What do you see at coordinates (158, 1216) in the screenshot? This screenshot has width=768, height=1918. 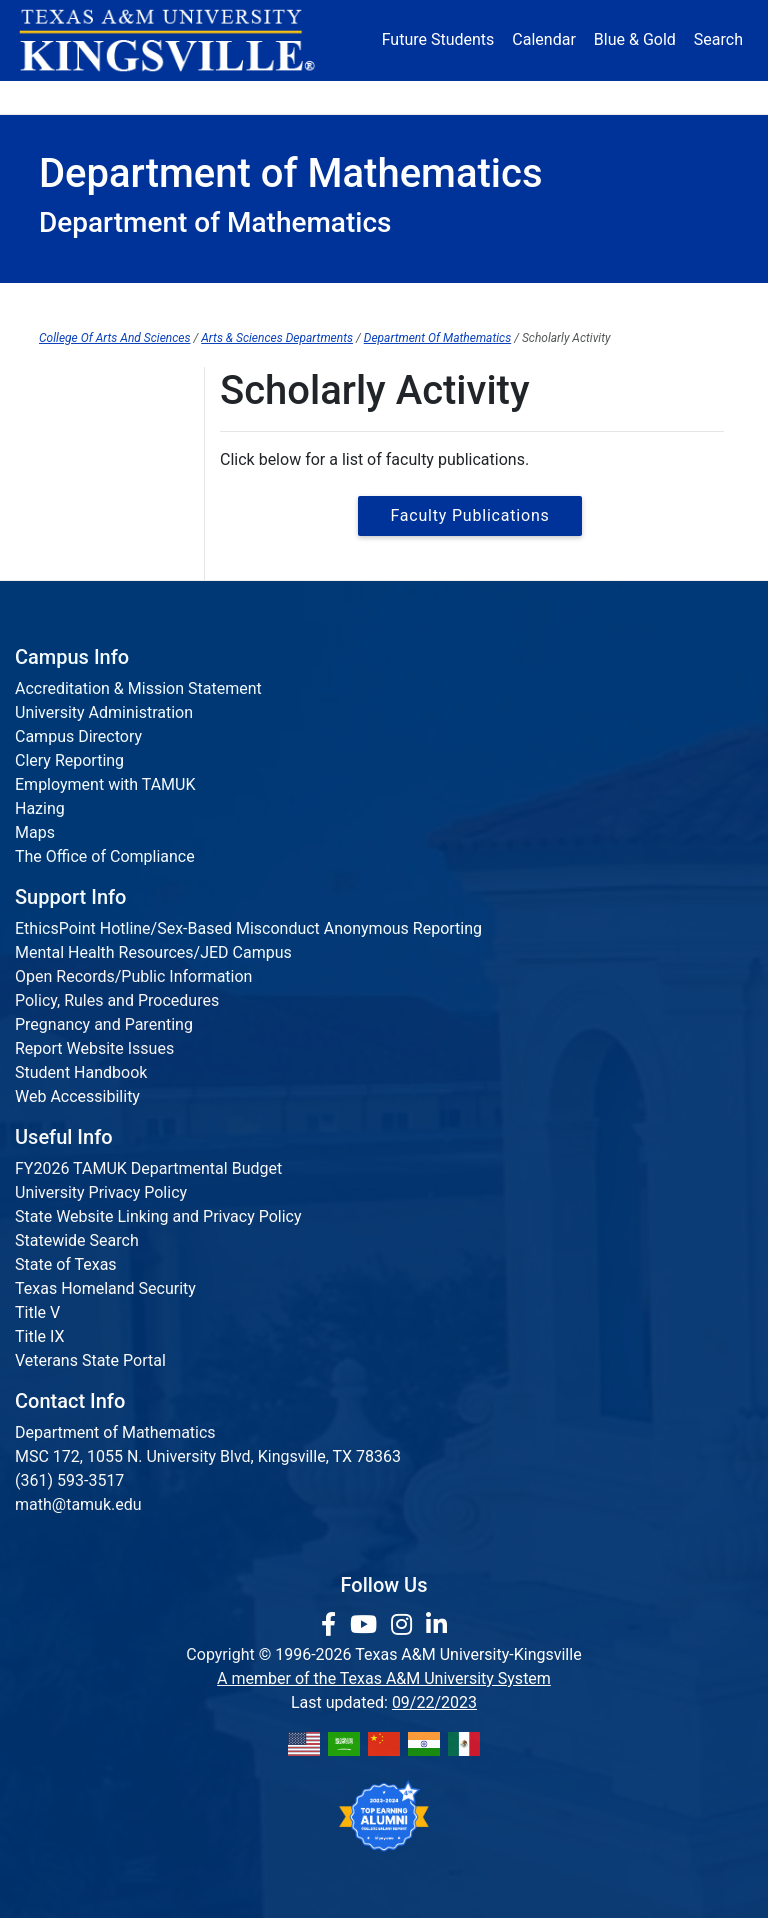 I see `State Website Linking and Privacy Policy` at bounding box center [158, 1216].